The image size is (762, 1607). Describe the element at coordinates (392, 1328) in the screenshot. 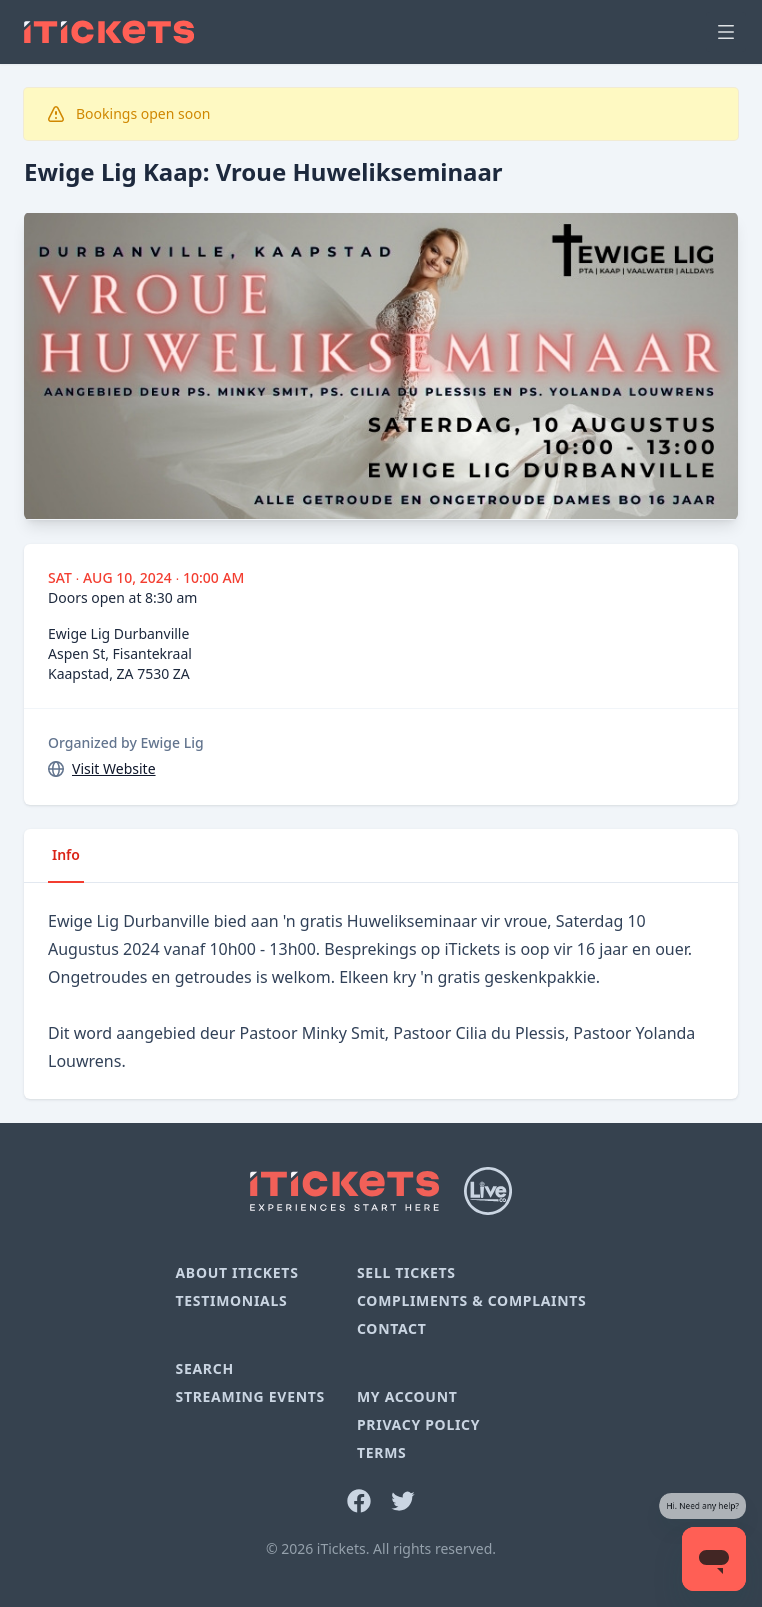

I see `Contact` at that location.